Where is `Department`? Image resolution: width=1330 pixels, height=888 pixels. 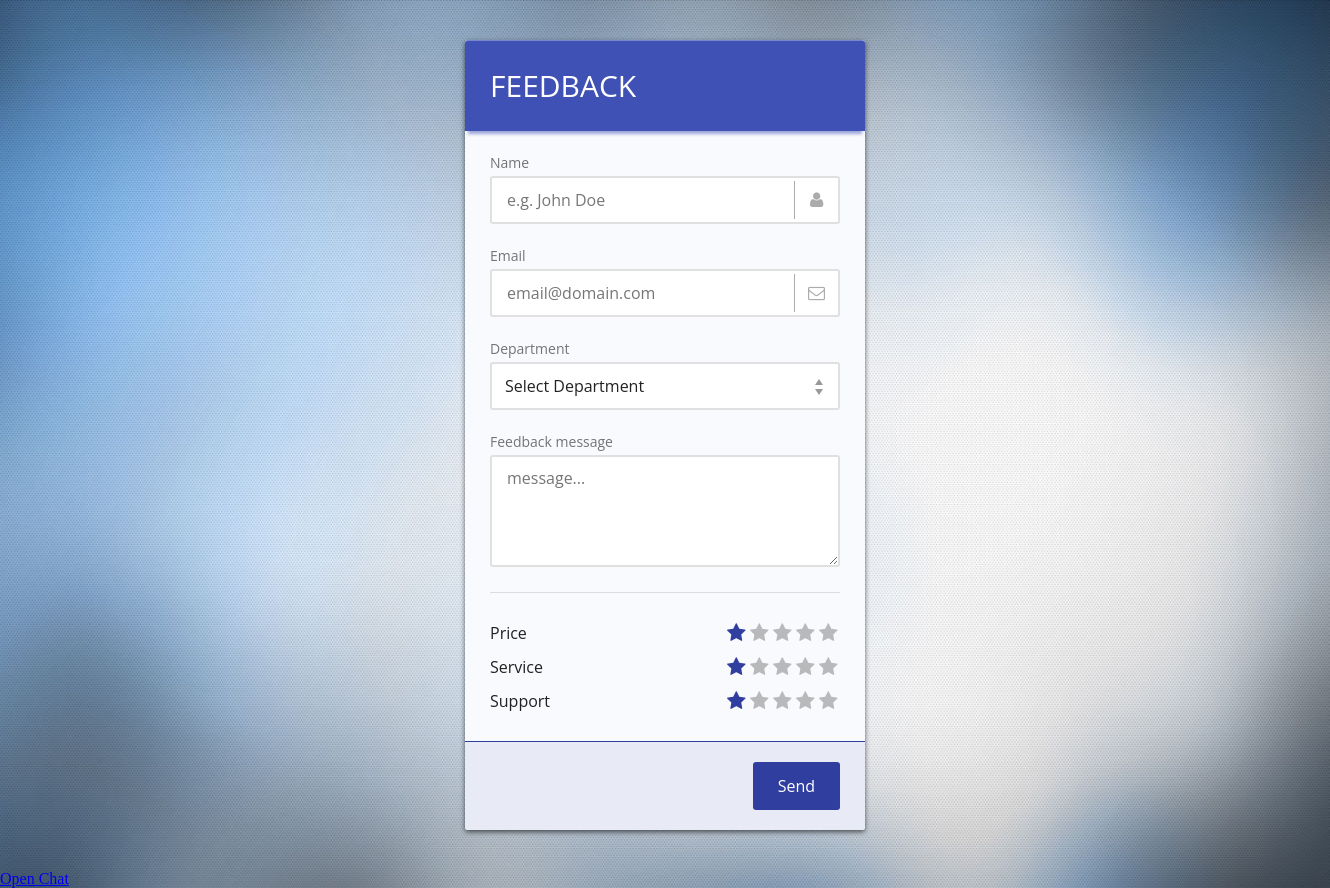 Department is located at coordinates (529, 349).